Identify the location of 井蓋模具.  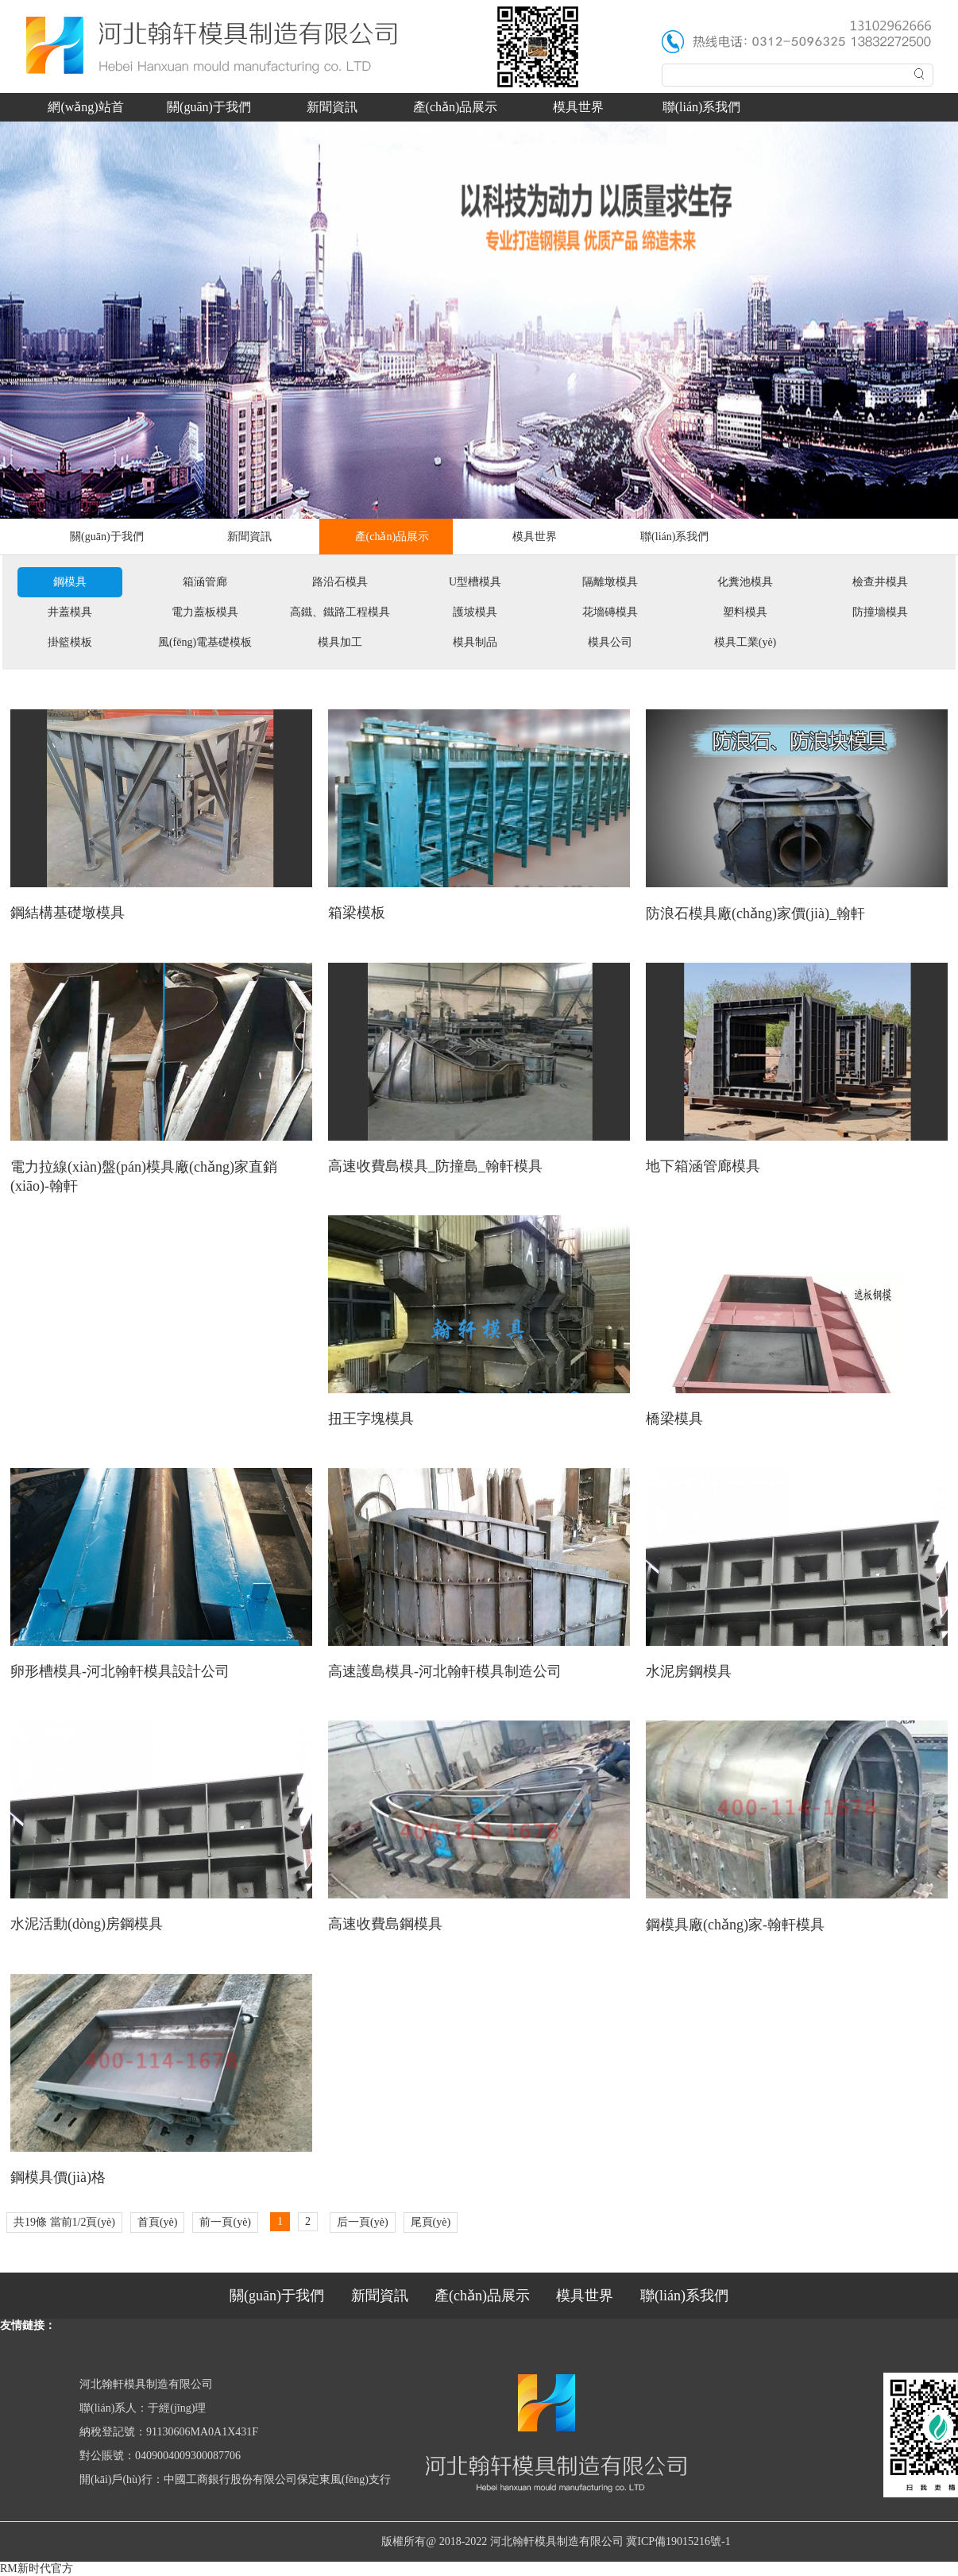
(70, 612).